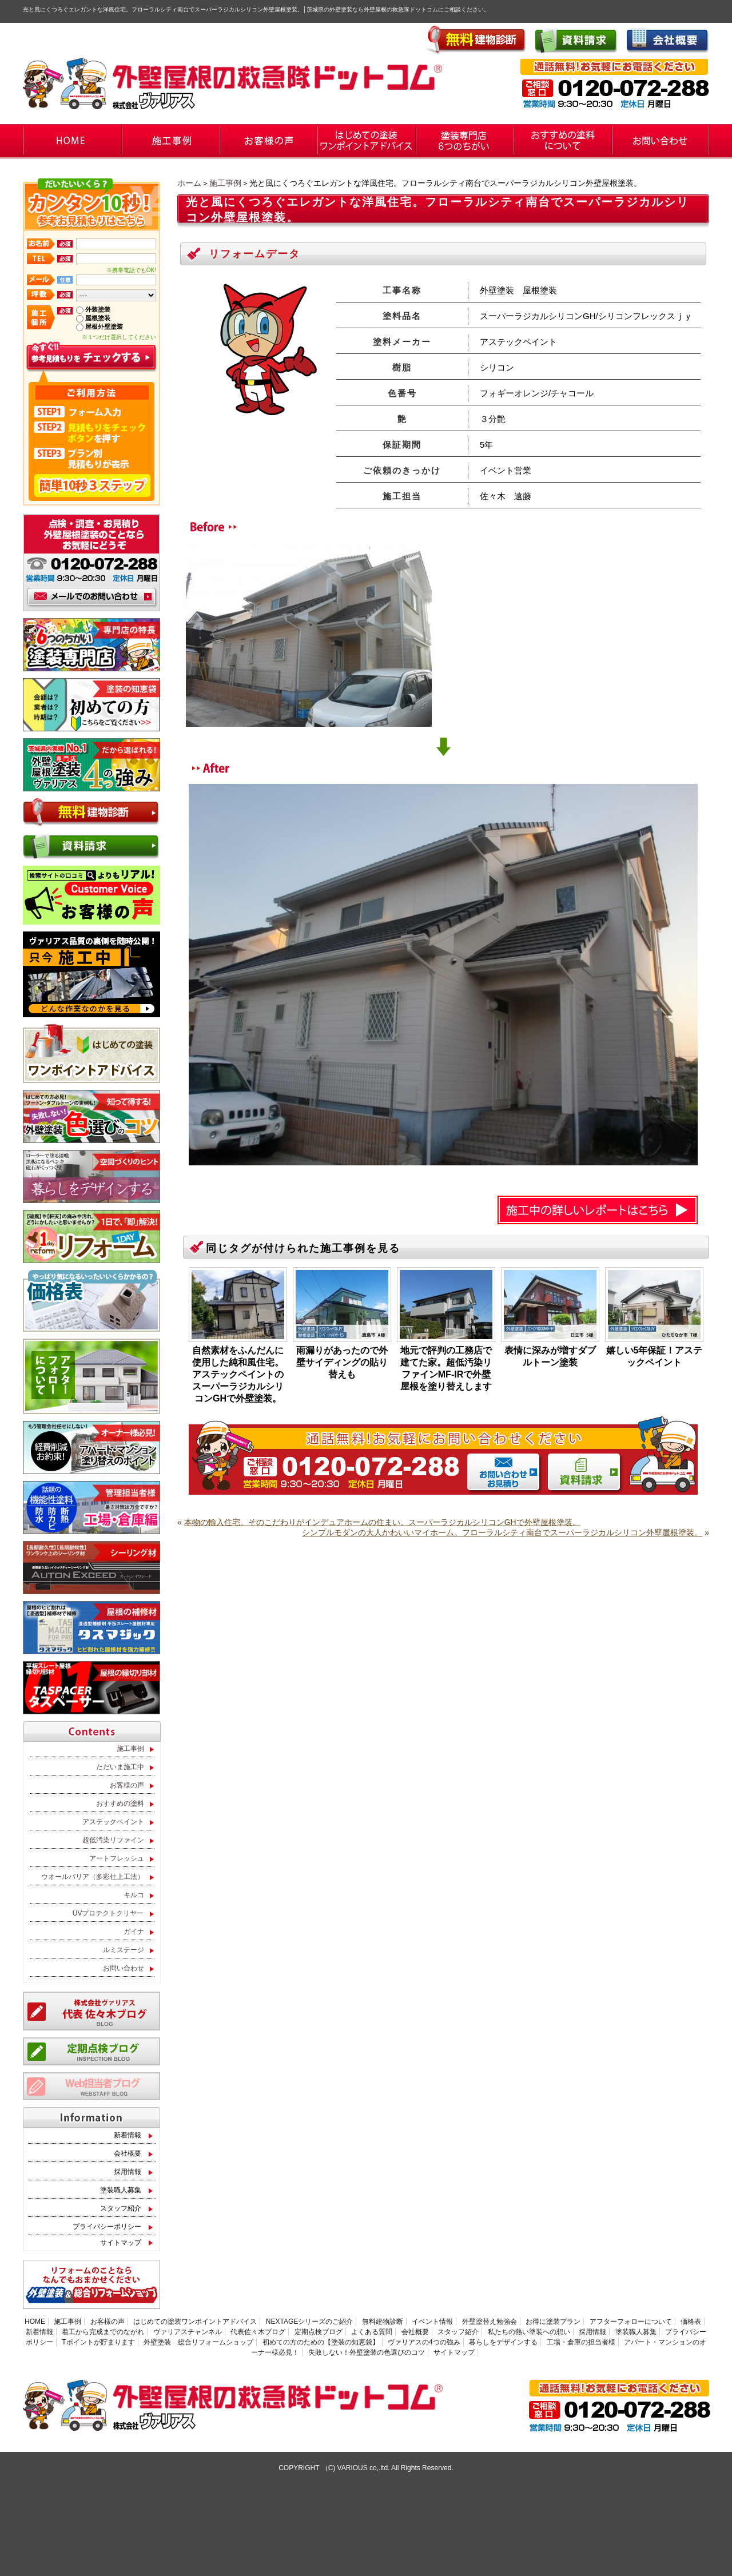 The height and width of the screenshot is (2576, 732). I want to click on キルコ, so click(134, 1895).